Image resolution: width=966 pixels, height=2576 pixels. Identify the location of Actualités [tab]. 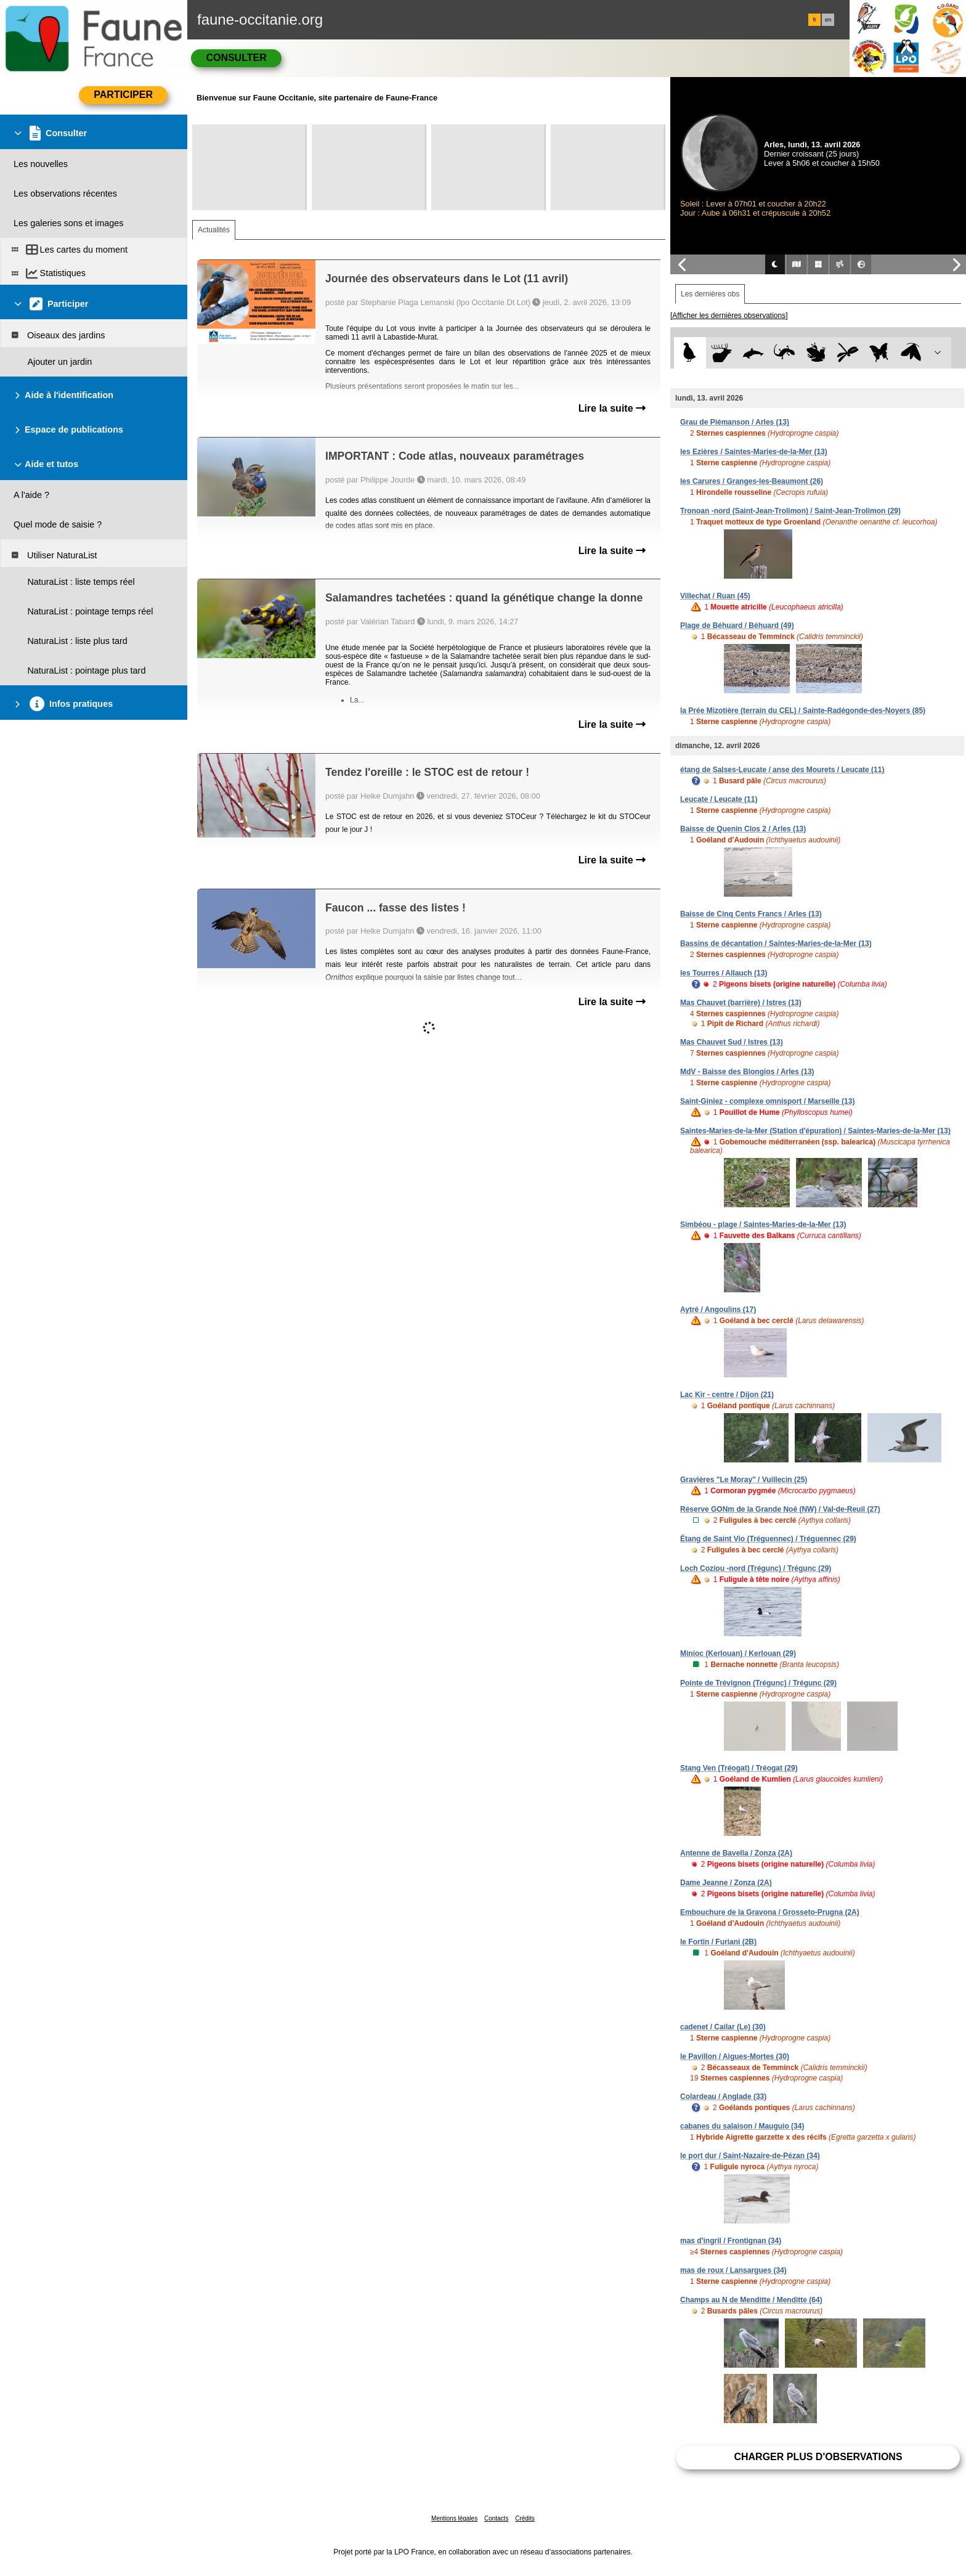
(214, 230).